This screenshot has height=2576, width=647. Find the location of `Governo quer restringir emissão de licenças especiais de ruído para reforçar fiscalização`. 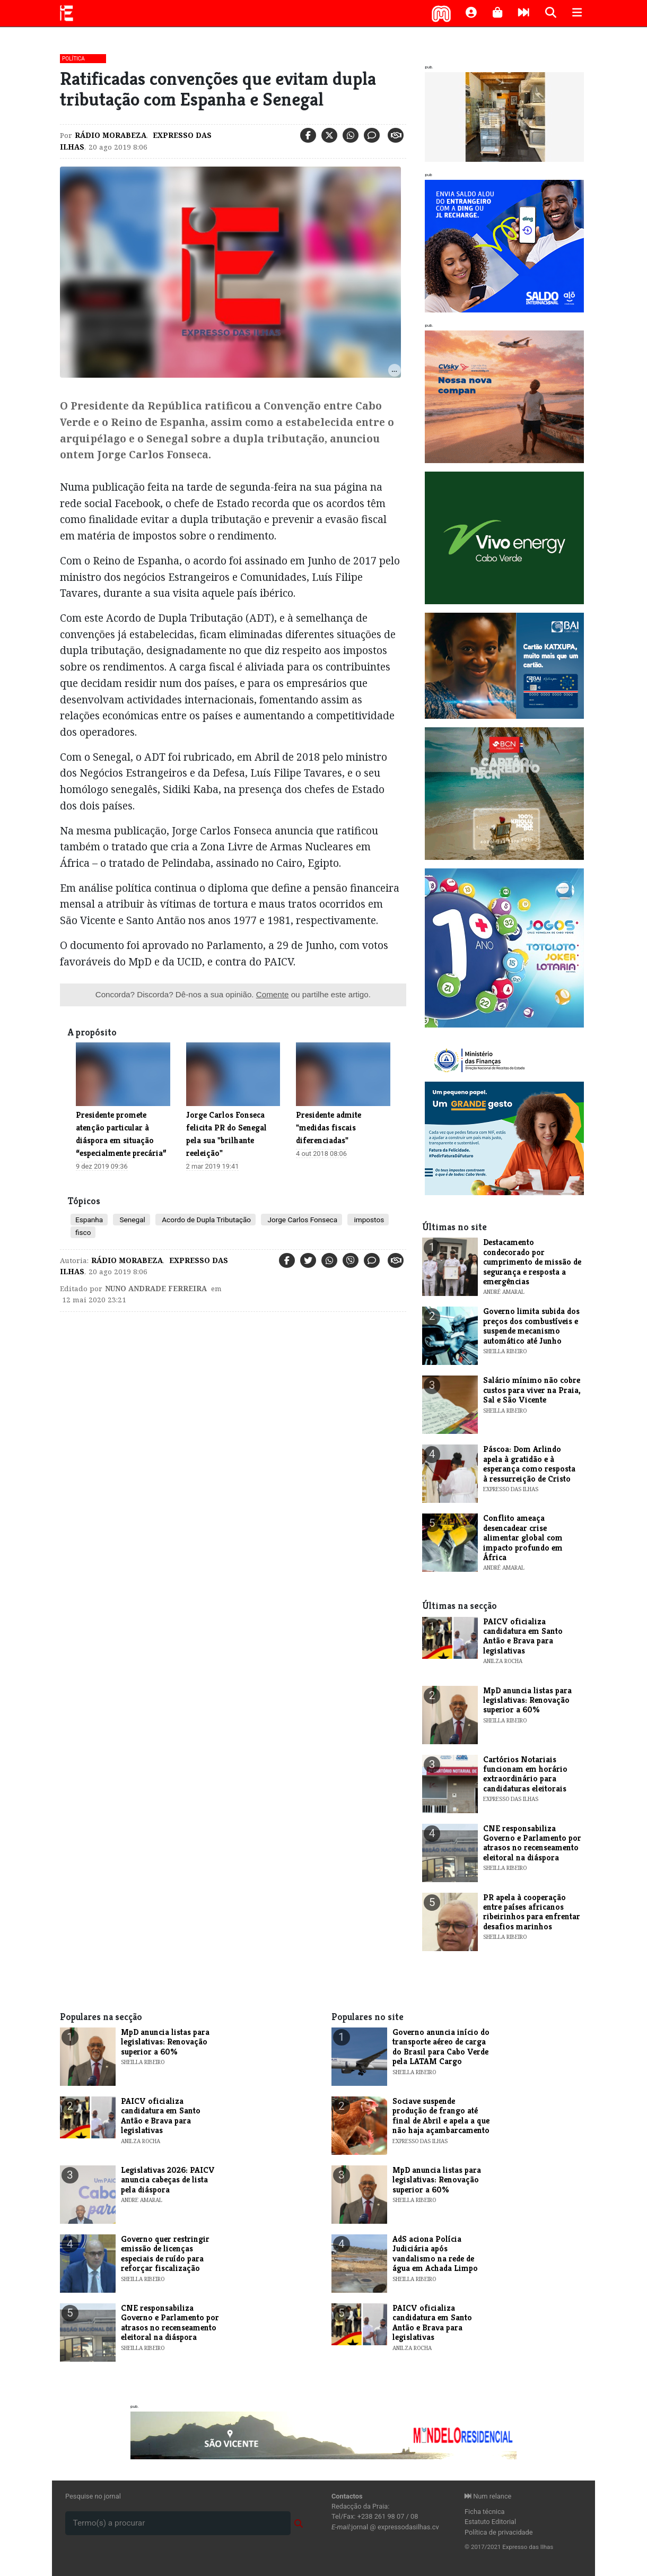

Governo quer restringir emissão de licenças especiais de ruído para reforçar fiscalização is located at coordinates (165, 2253).